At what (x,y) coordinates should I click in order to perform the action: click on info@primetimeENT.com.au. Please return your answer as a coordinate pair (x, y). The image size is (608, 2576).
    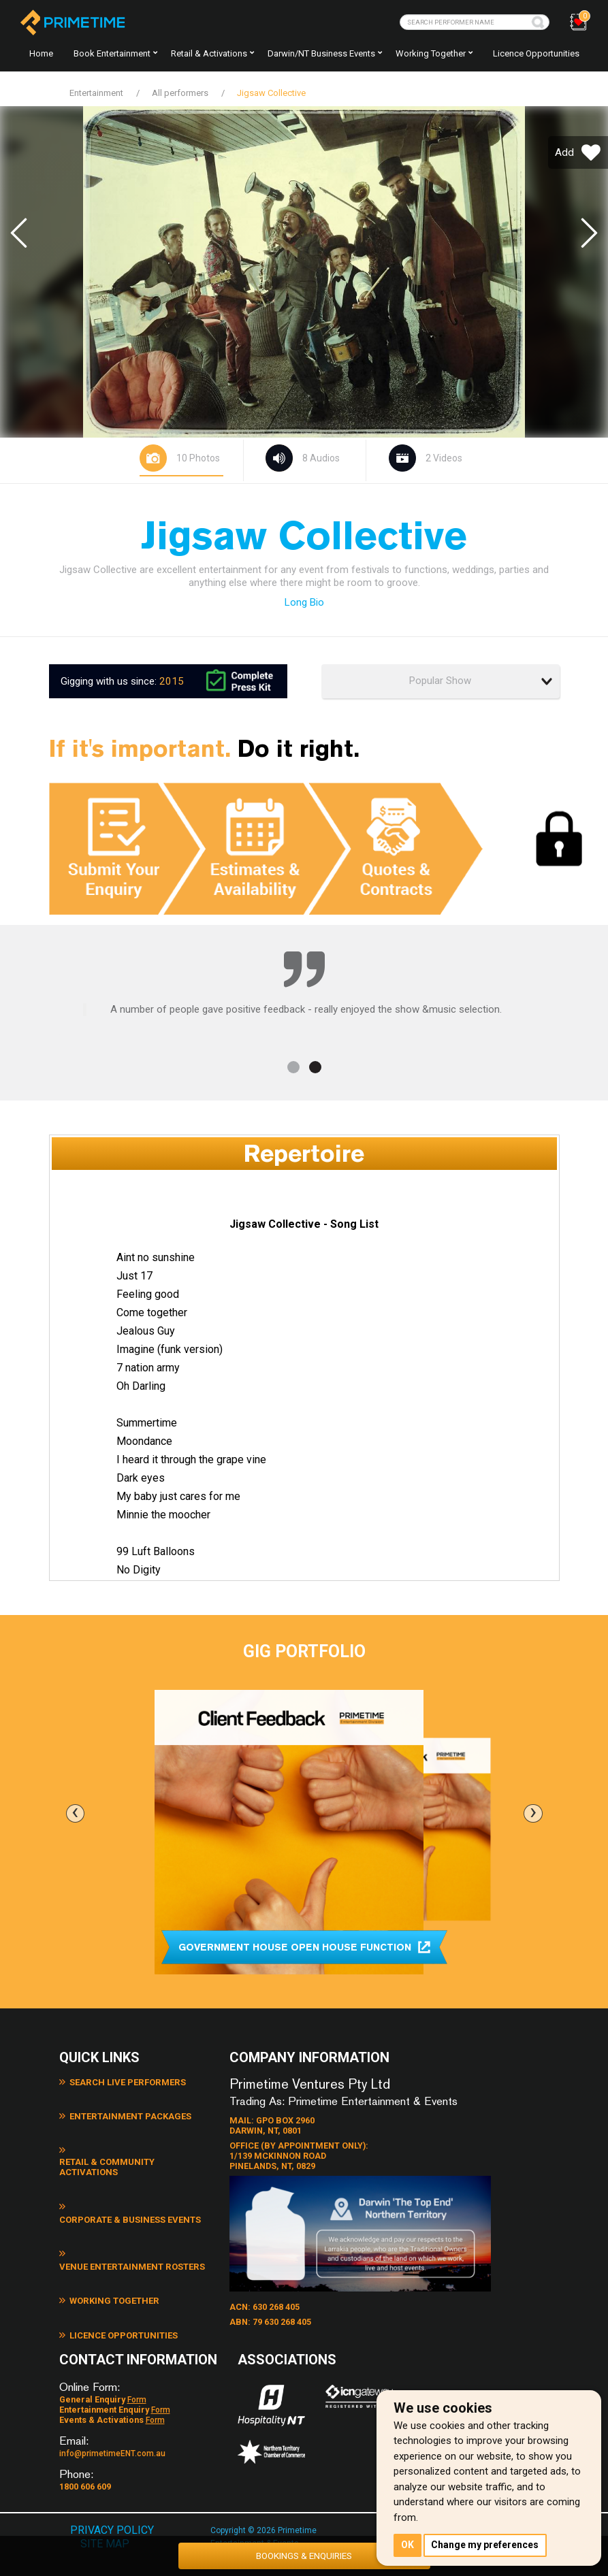
    Looking at the image, I should click on (112, 2434).